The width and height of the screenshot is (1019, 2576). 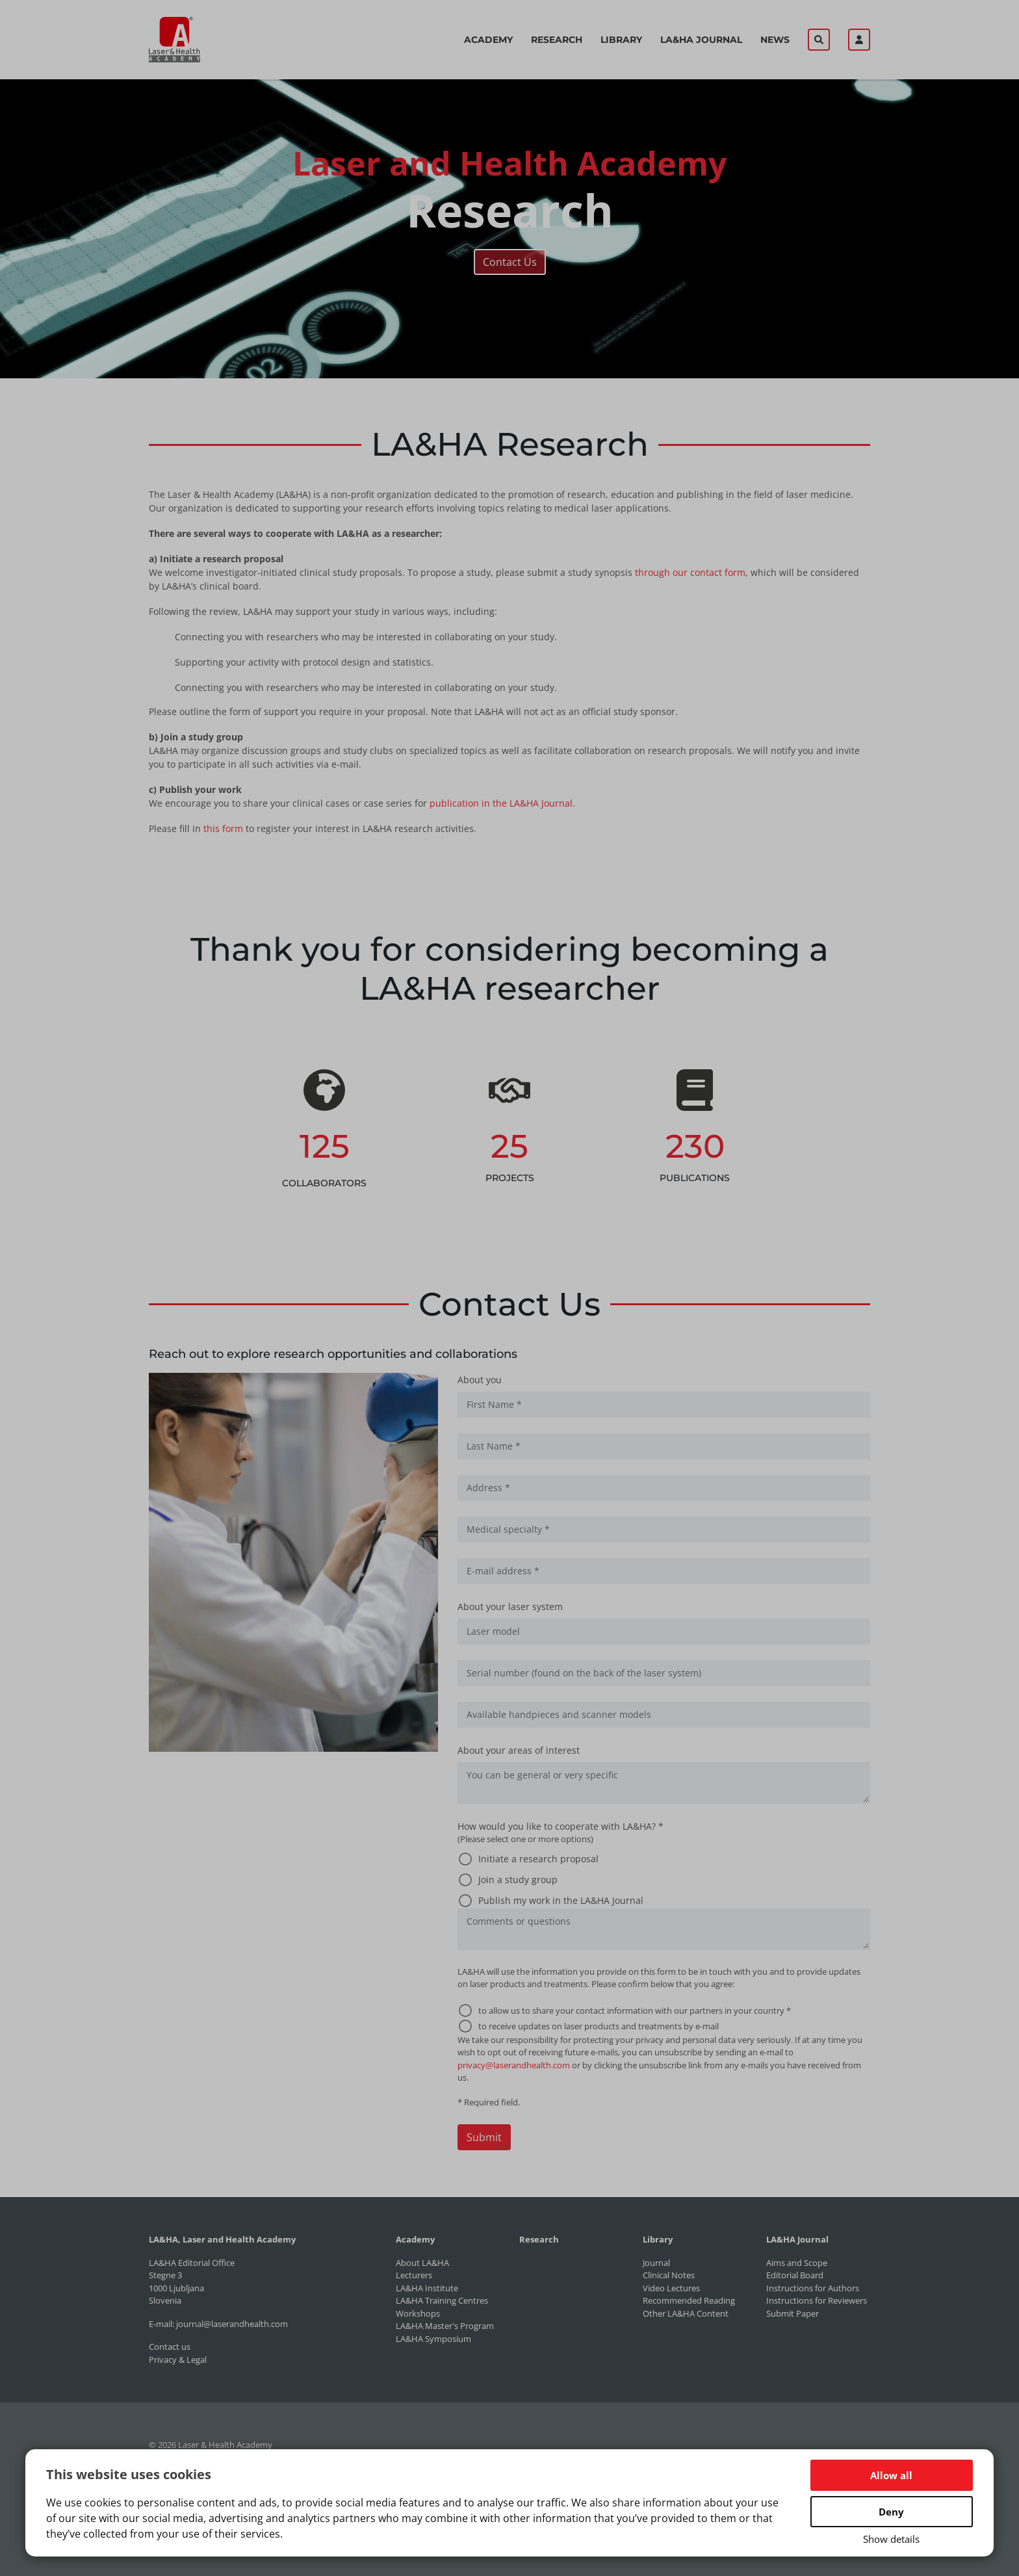 I want to click on Publish my work in the LA&HA Journal, so click(x=560, y=1900).